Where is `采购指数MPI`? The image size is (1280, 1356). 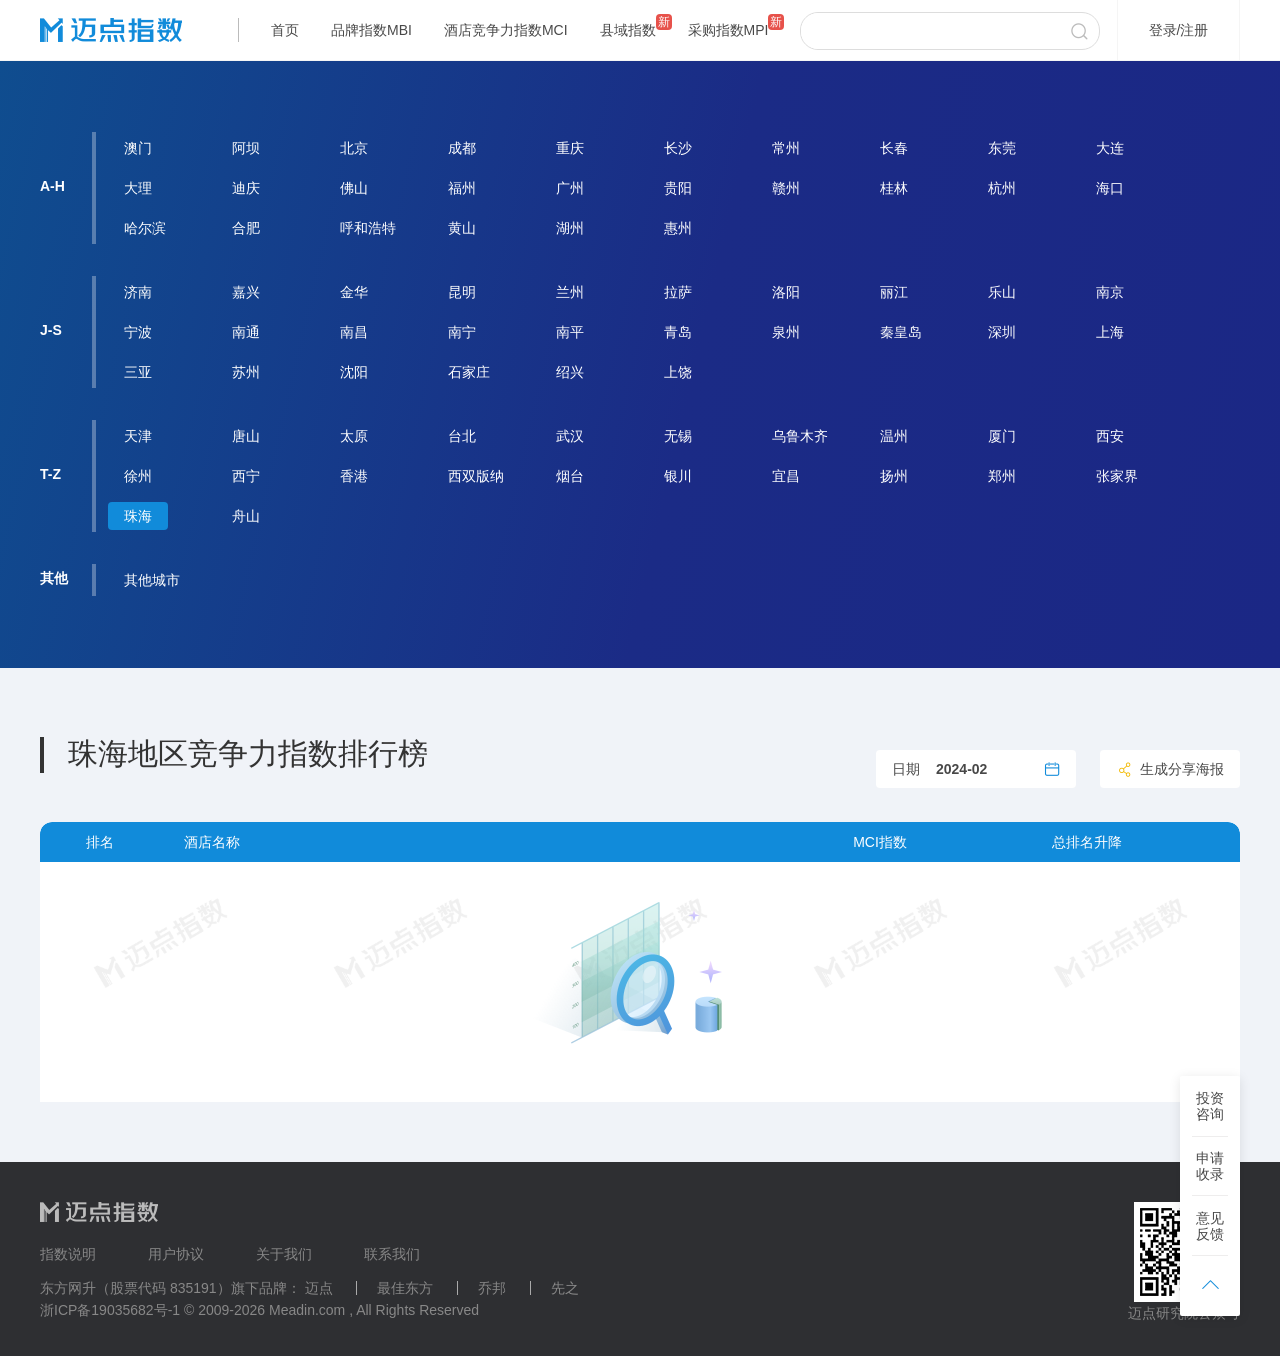 采购指数MPI is located at coordinates (728, 30).